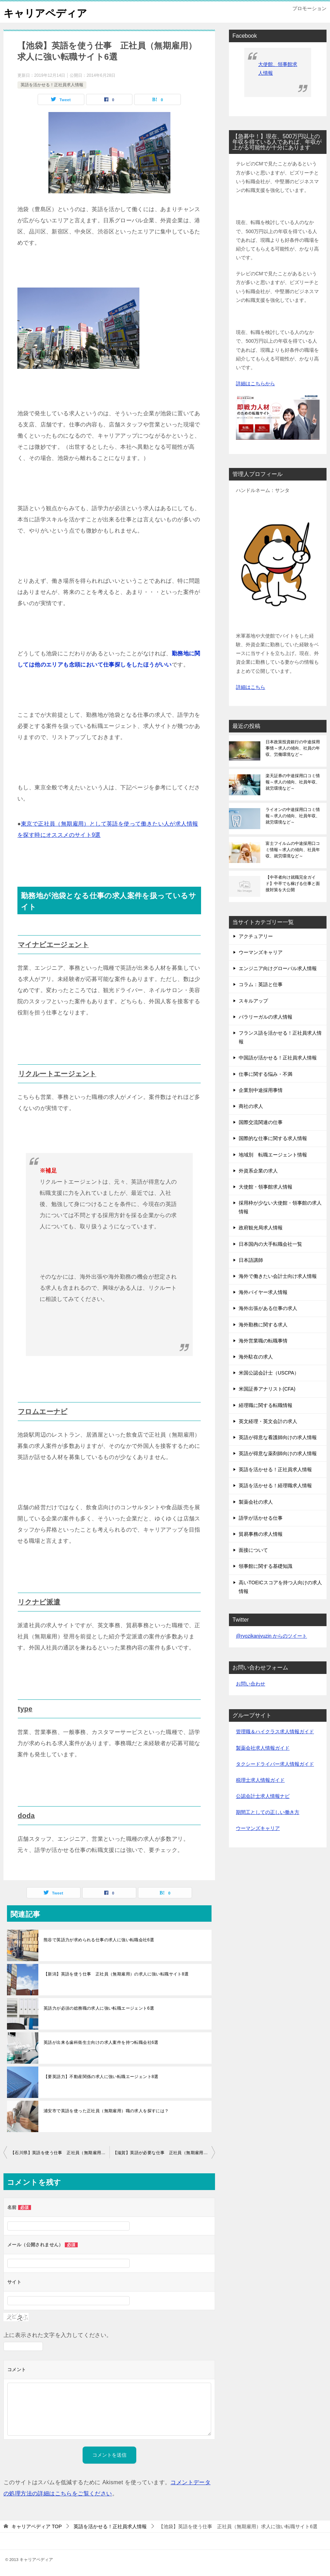 The image size is (330, 2576). I want to click on 英語が出来る歯科衛生士向けの求人案件を持つ転職会社6選, so click(101, 2042).